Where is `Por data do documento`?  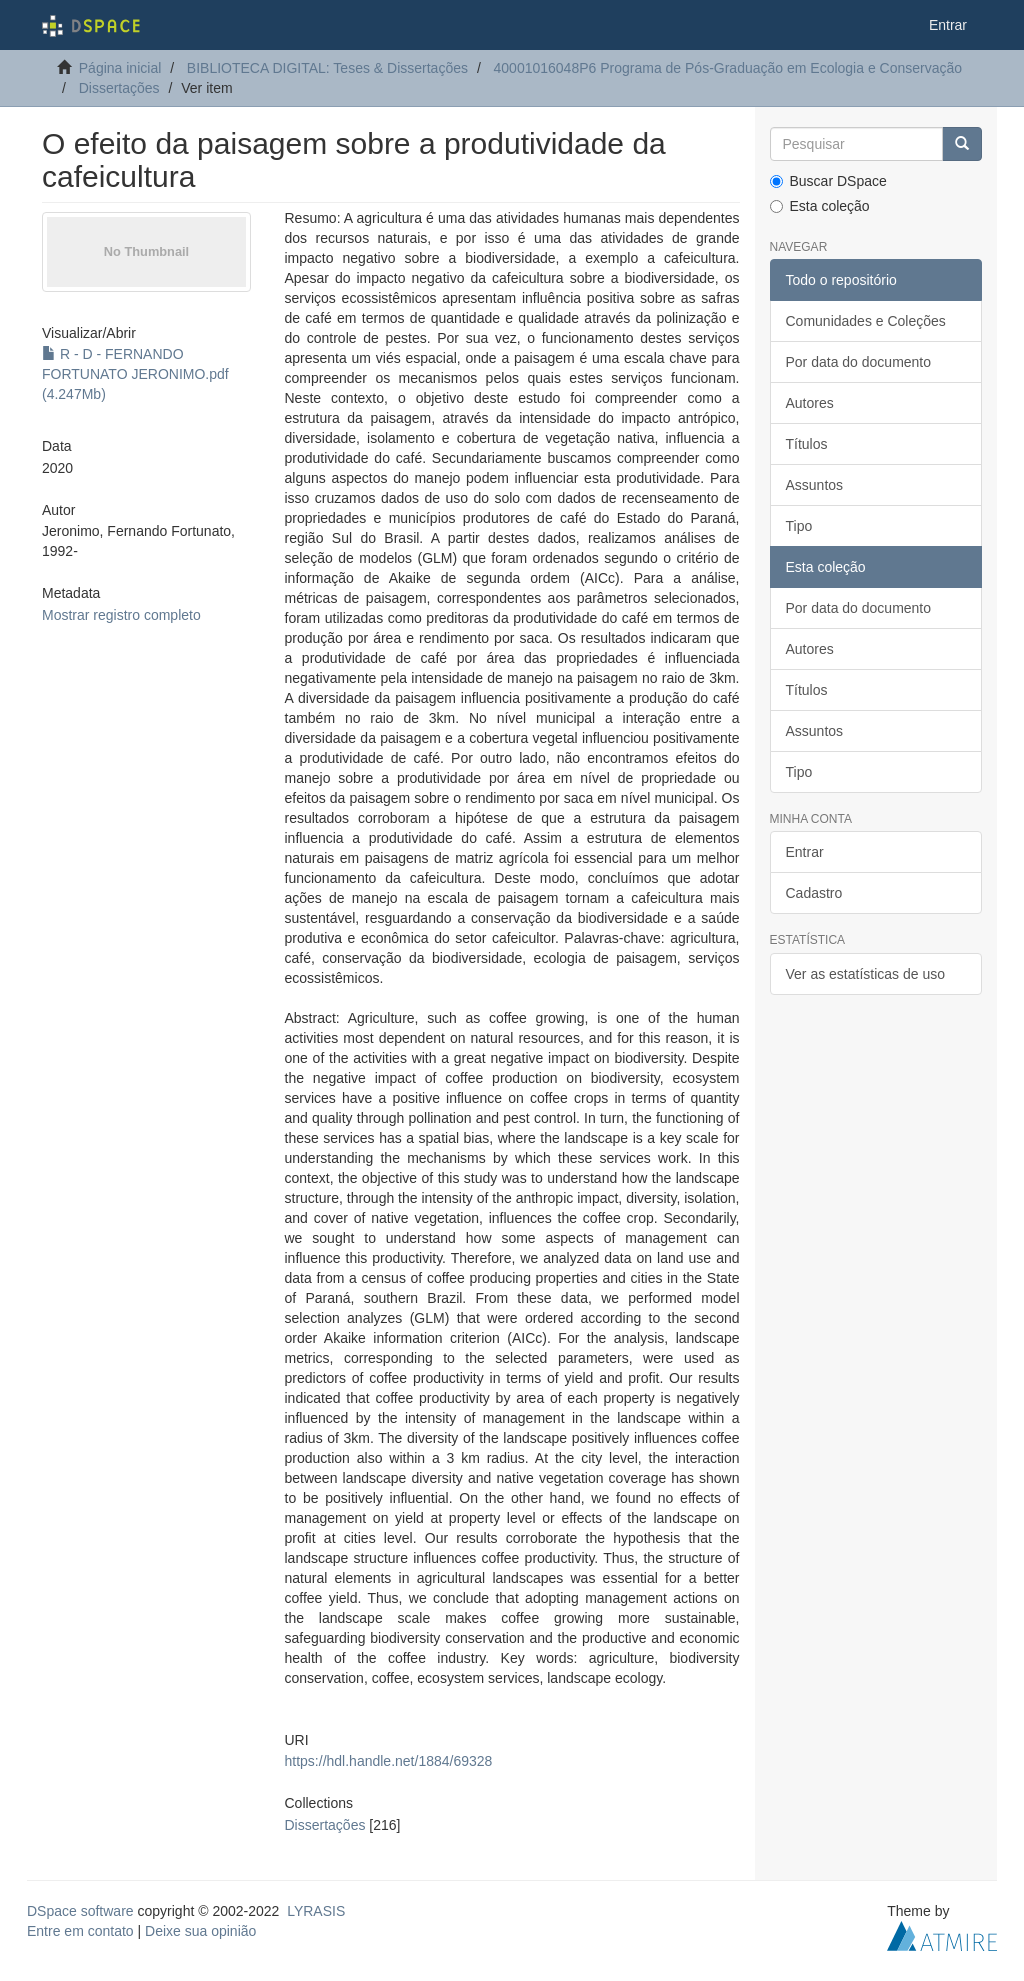
Por data do documento is located at coordinates (859, 362).